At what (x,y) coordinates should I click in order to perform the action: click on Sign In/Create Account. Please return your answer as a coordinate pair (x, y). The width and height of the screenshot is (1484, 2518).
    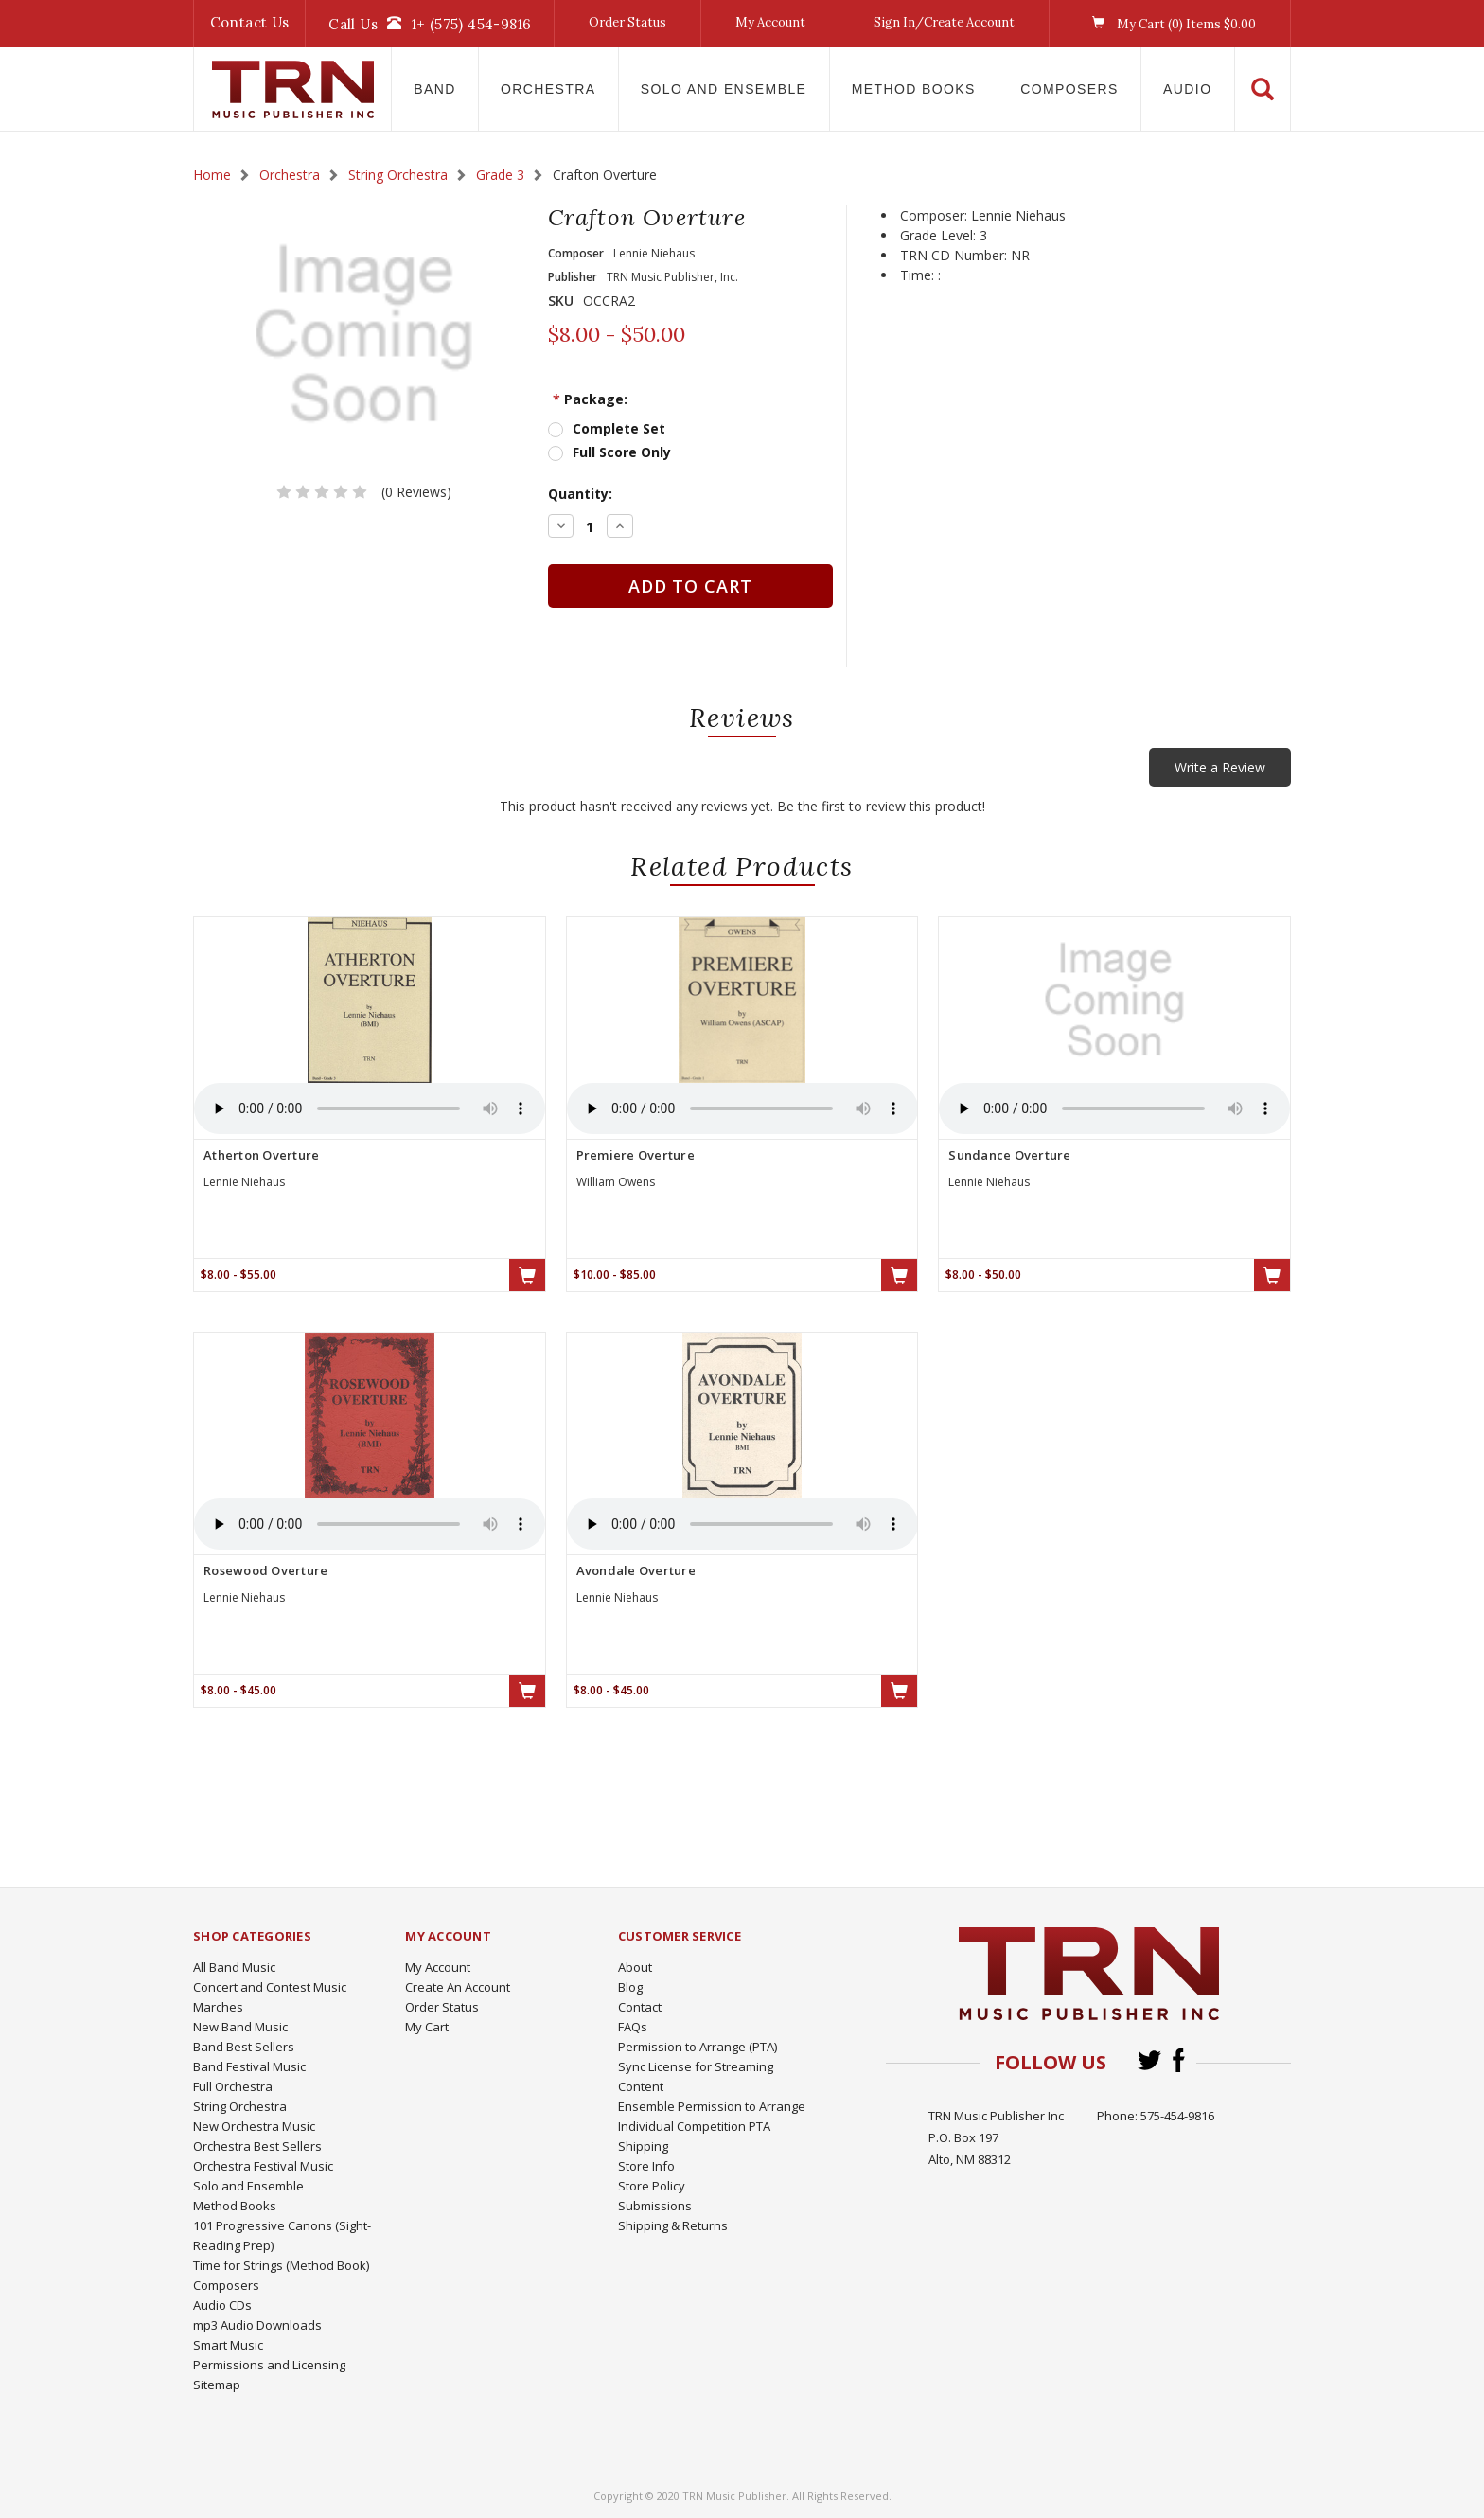
    Looking at the image, I should click on (944, 22).